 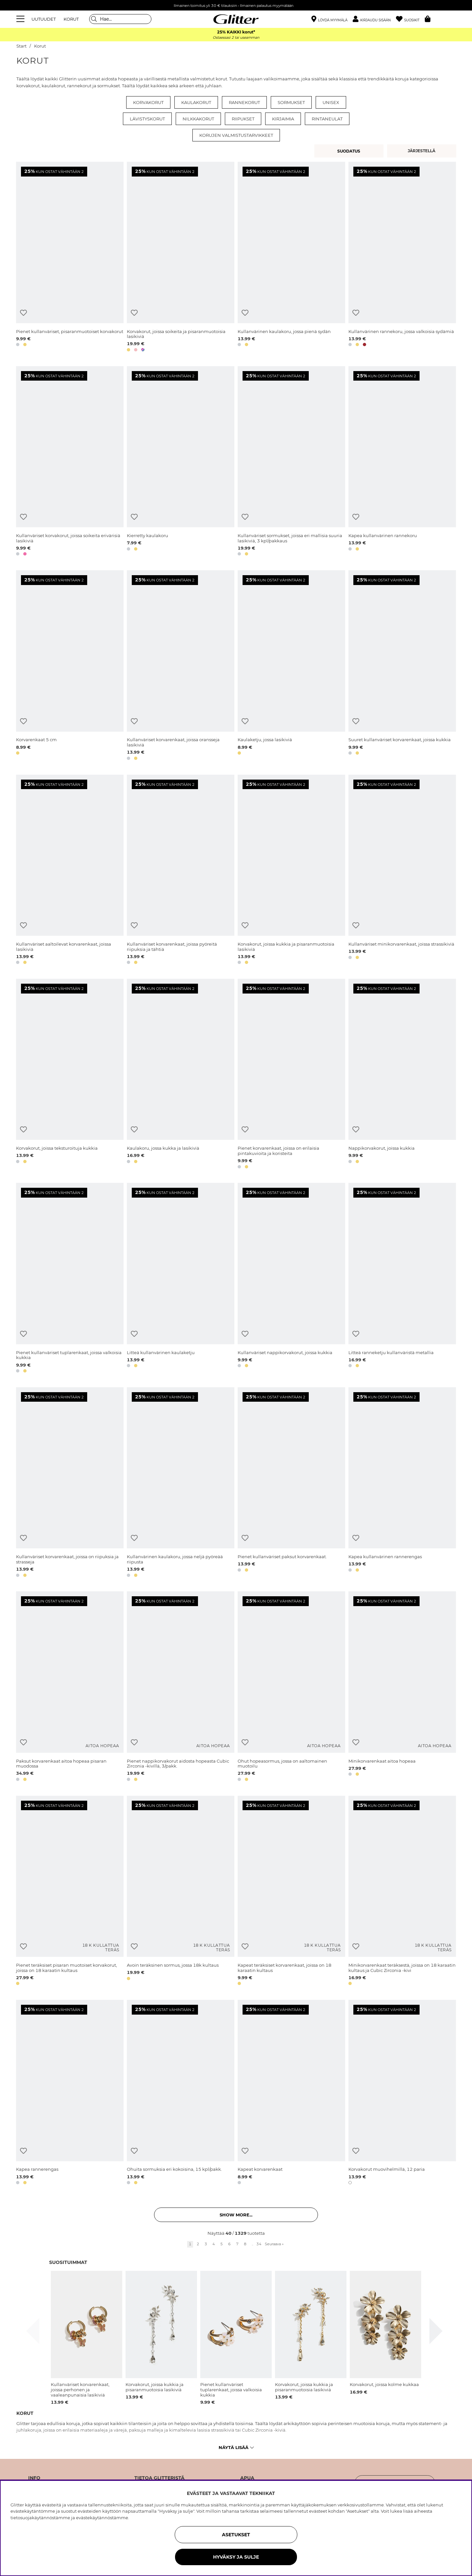 I want to click on [Minikorvarenkaat aitoa hopeaa], so click(x=402, y=1687).